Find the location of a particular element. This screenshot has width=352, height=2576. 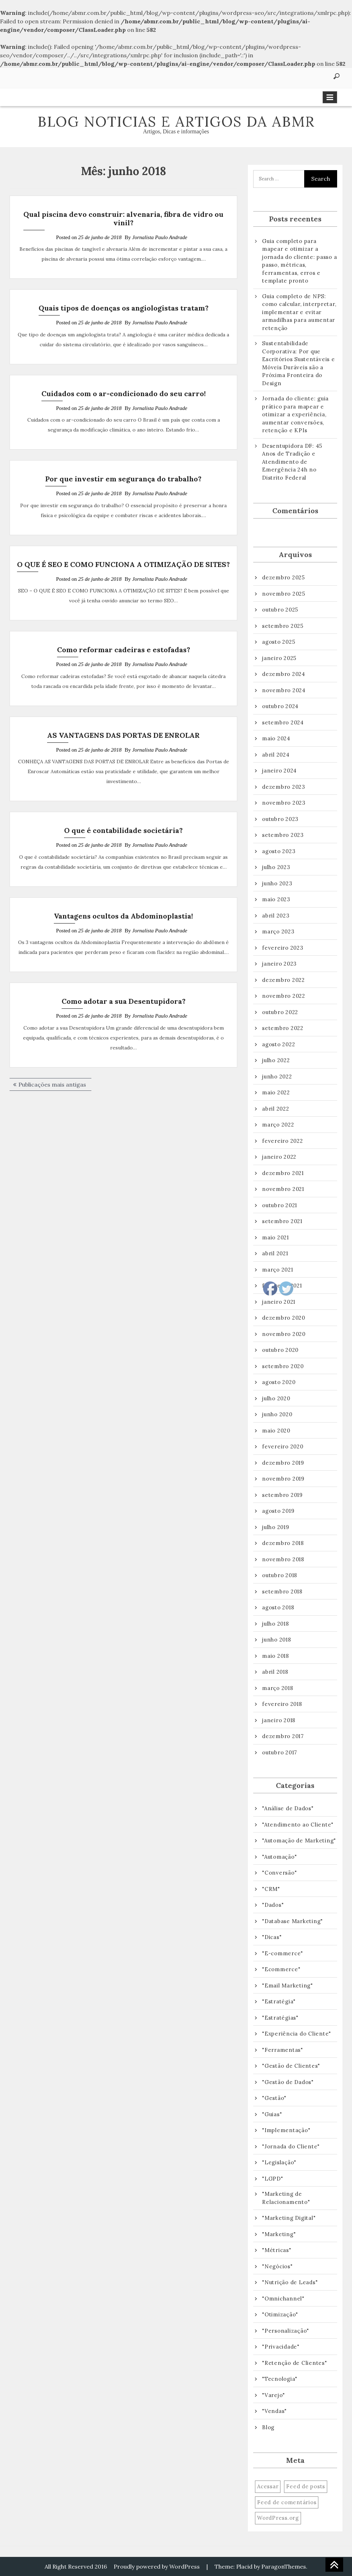

dezembro 2020 is located at coordinates (283, 1317).